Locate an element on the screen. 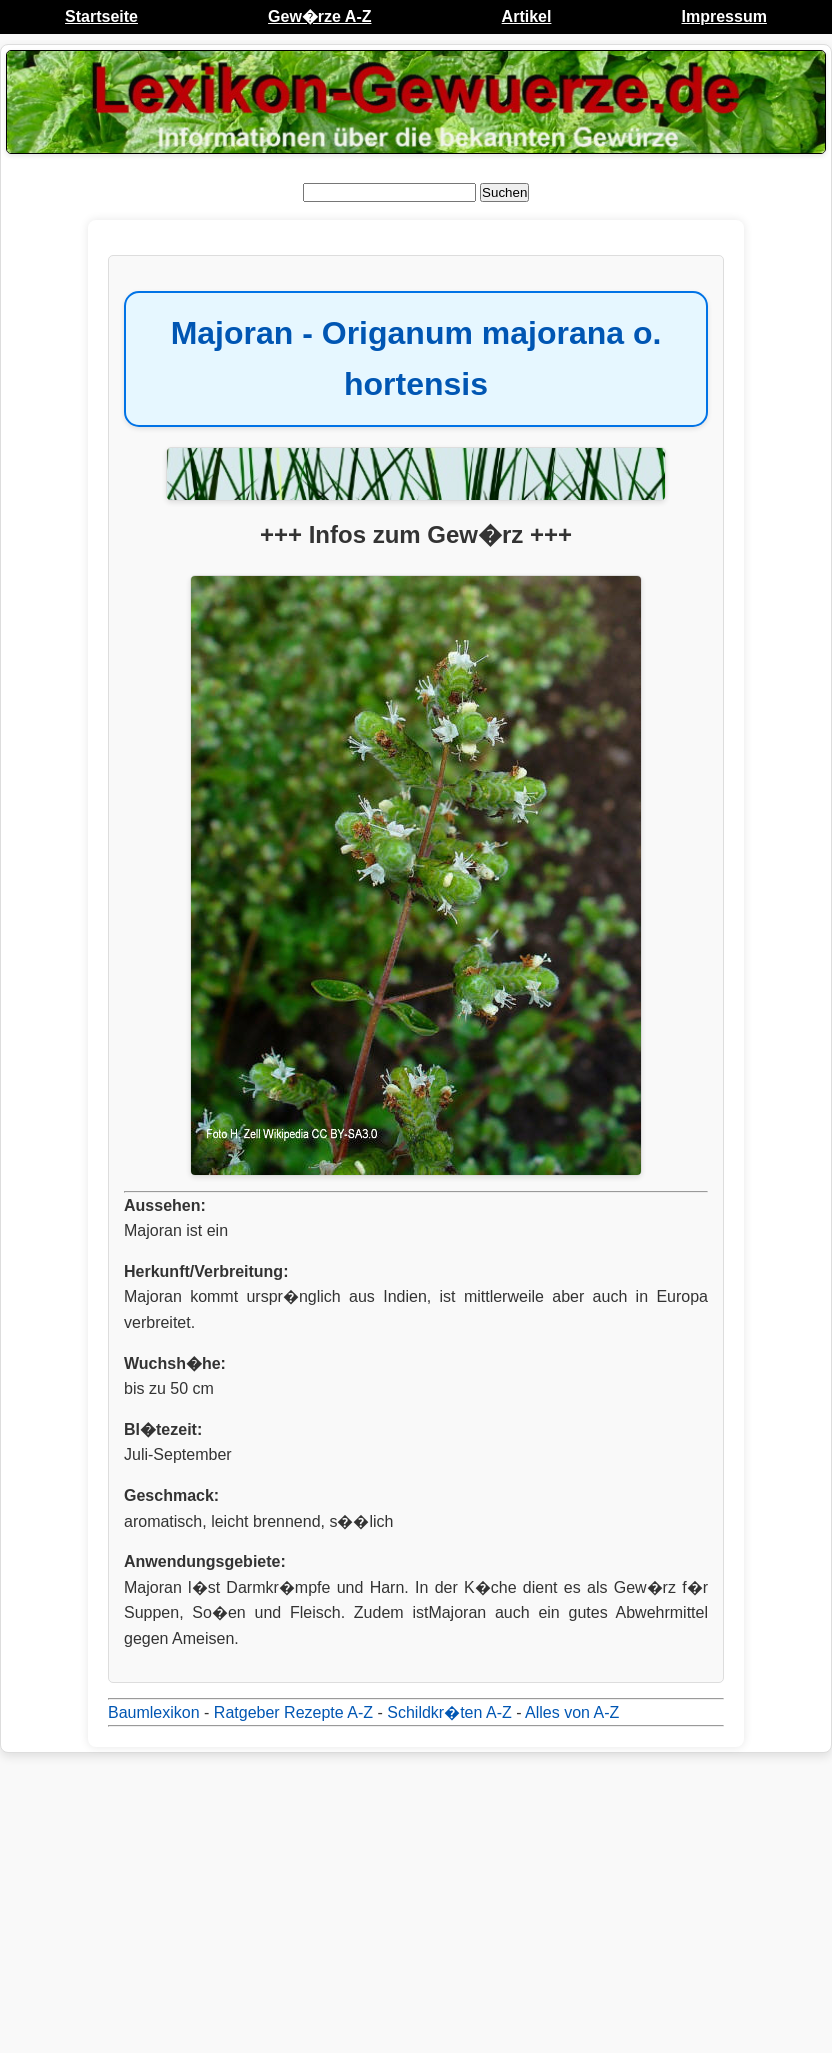  Ratgeber Rezepte A-Z is located at coordinates (293, 1712).